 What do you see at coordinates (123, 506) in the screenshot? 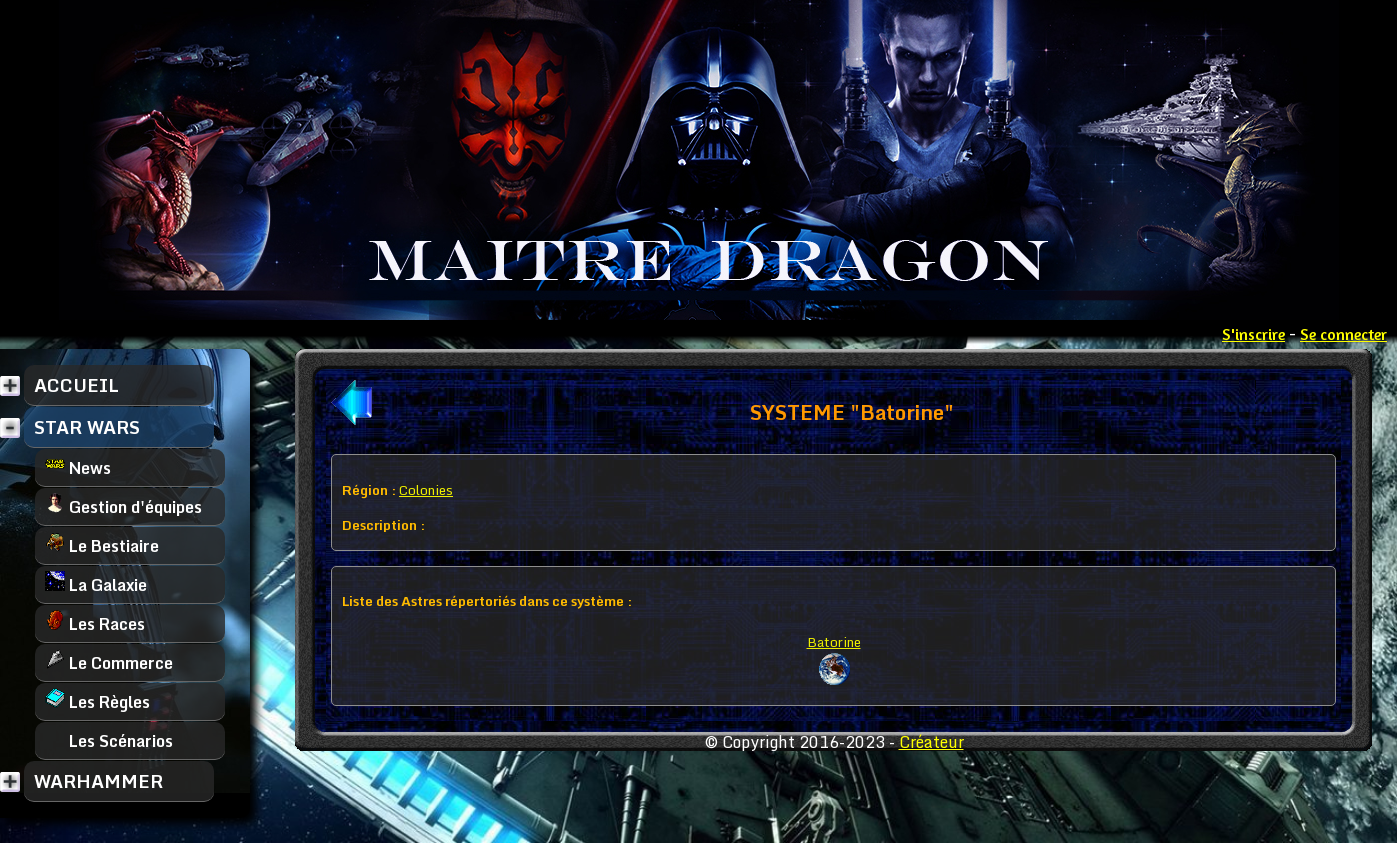
I see `Gestion d'équipes` at bounding box center [123, 506].